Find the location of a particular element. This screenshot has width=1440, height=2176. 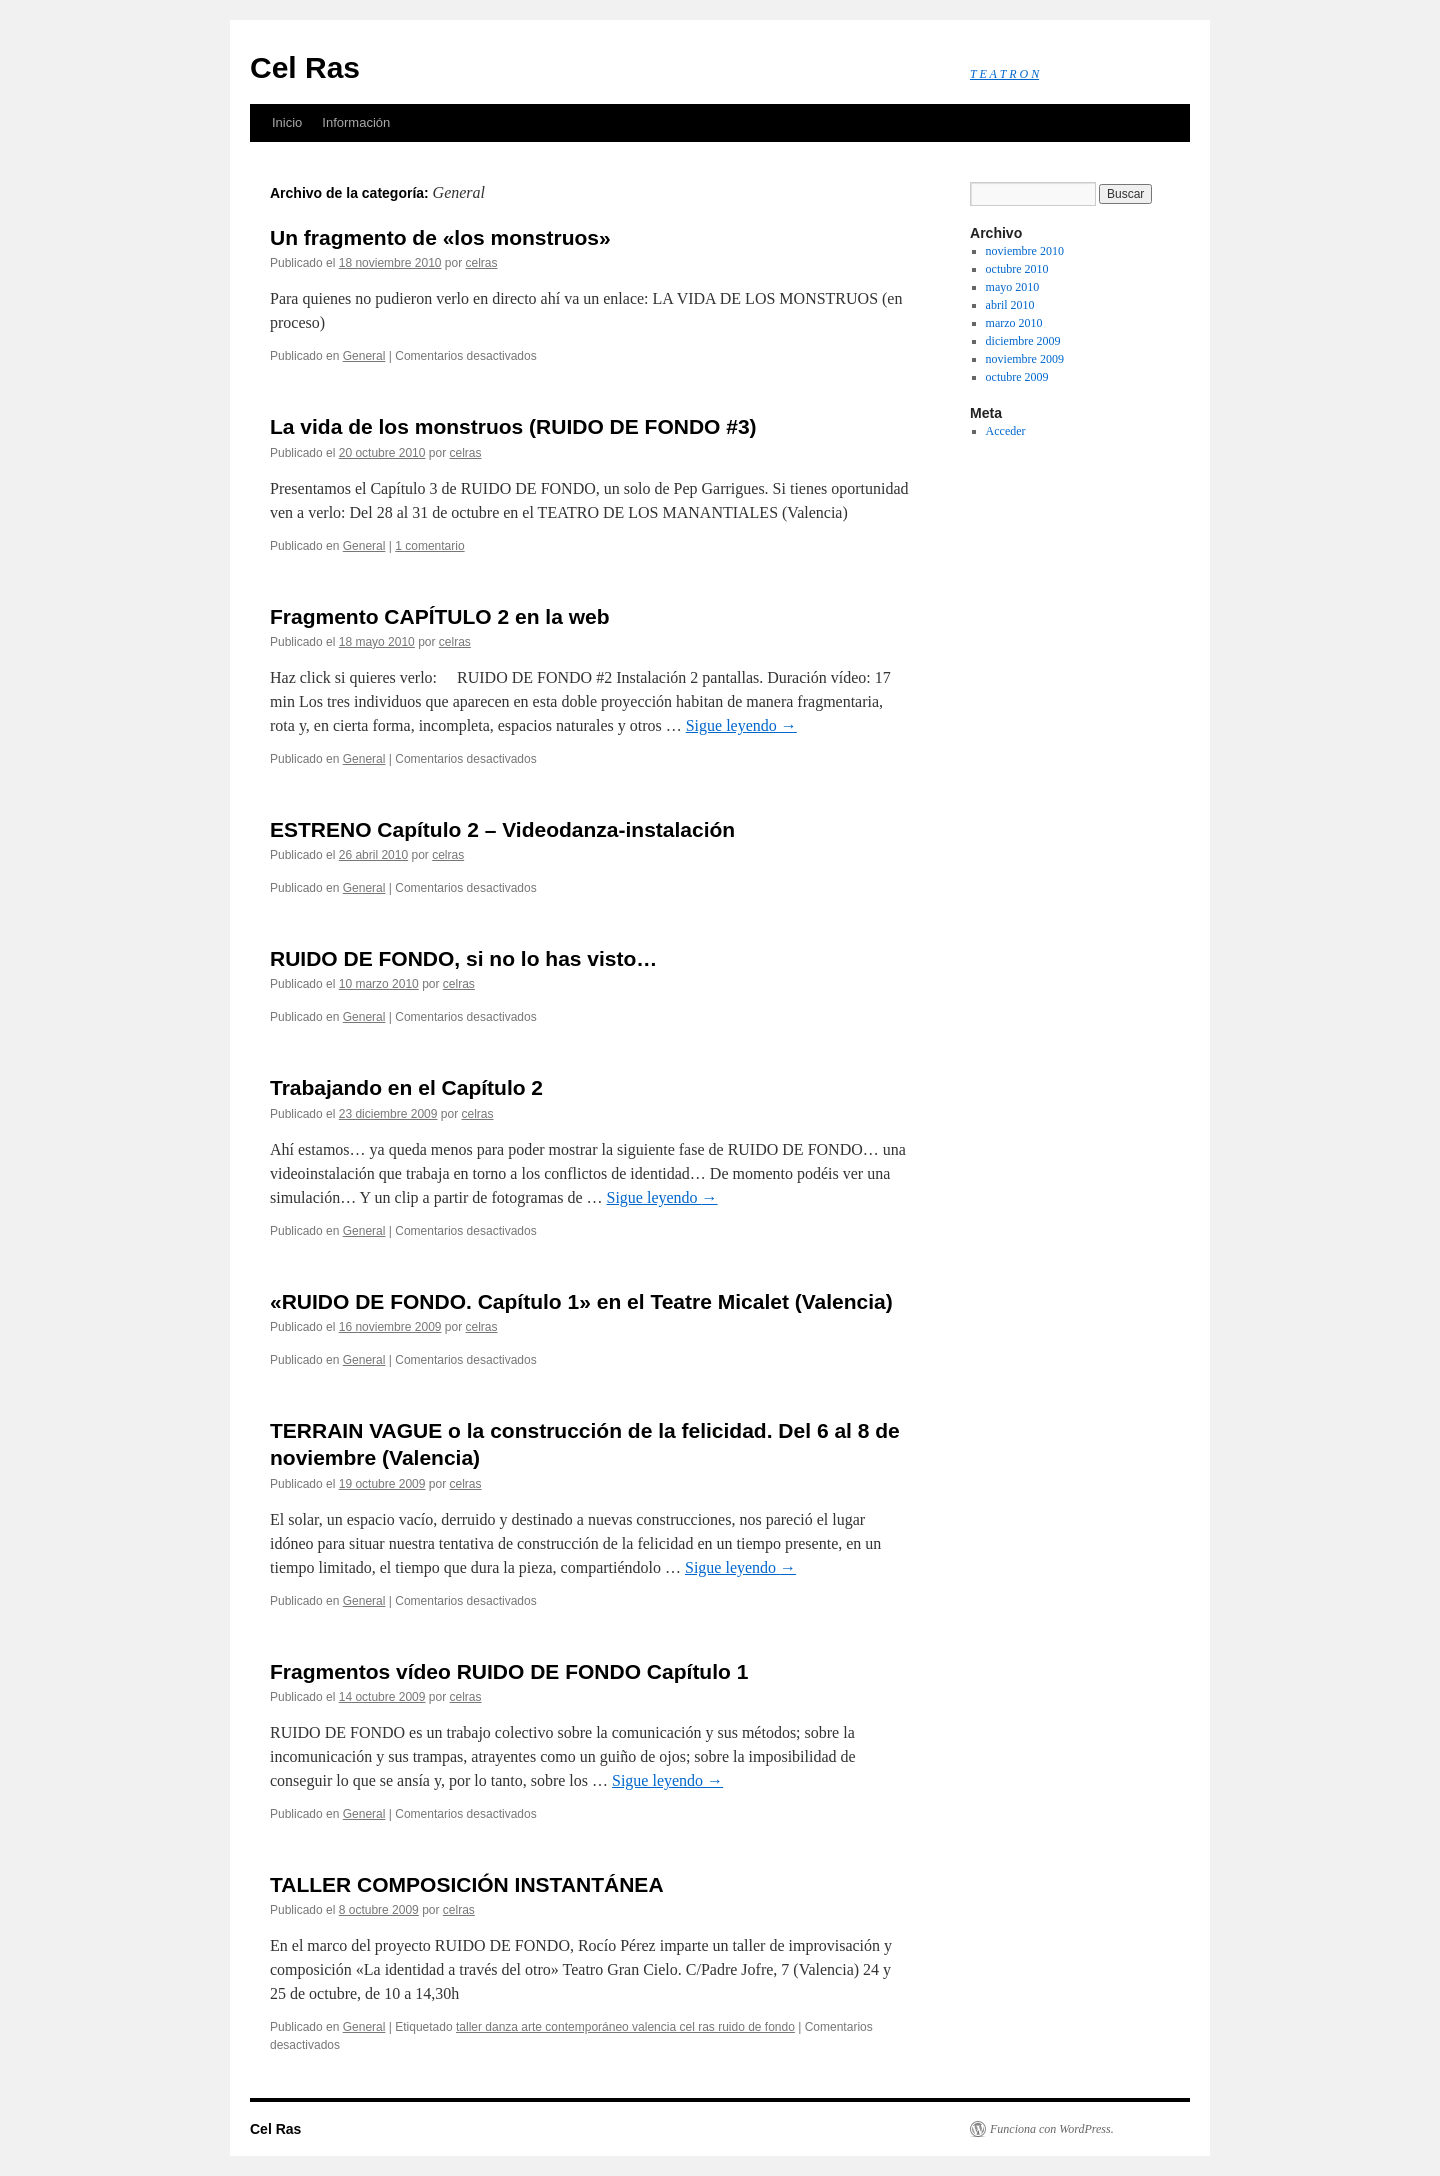

RUIDO DE FONDO, si no lo has visto… is located at coordinates (463, 958).